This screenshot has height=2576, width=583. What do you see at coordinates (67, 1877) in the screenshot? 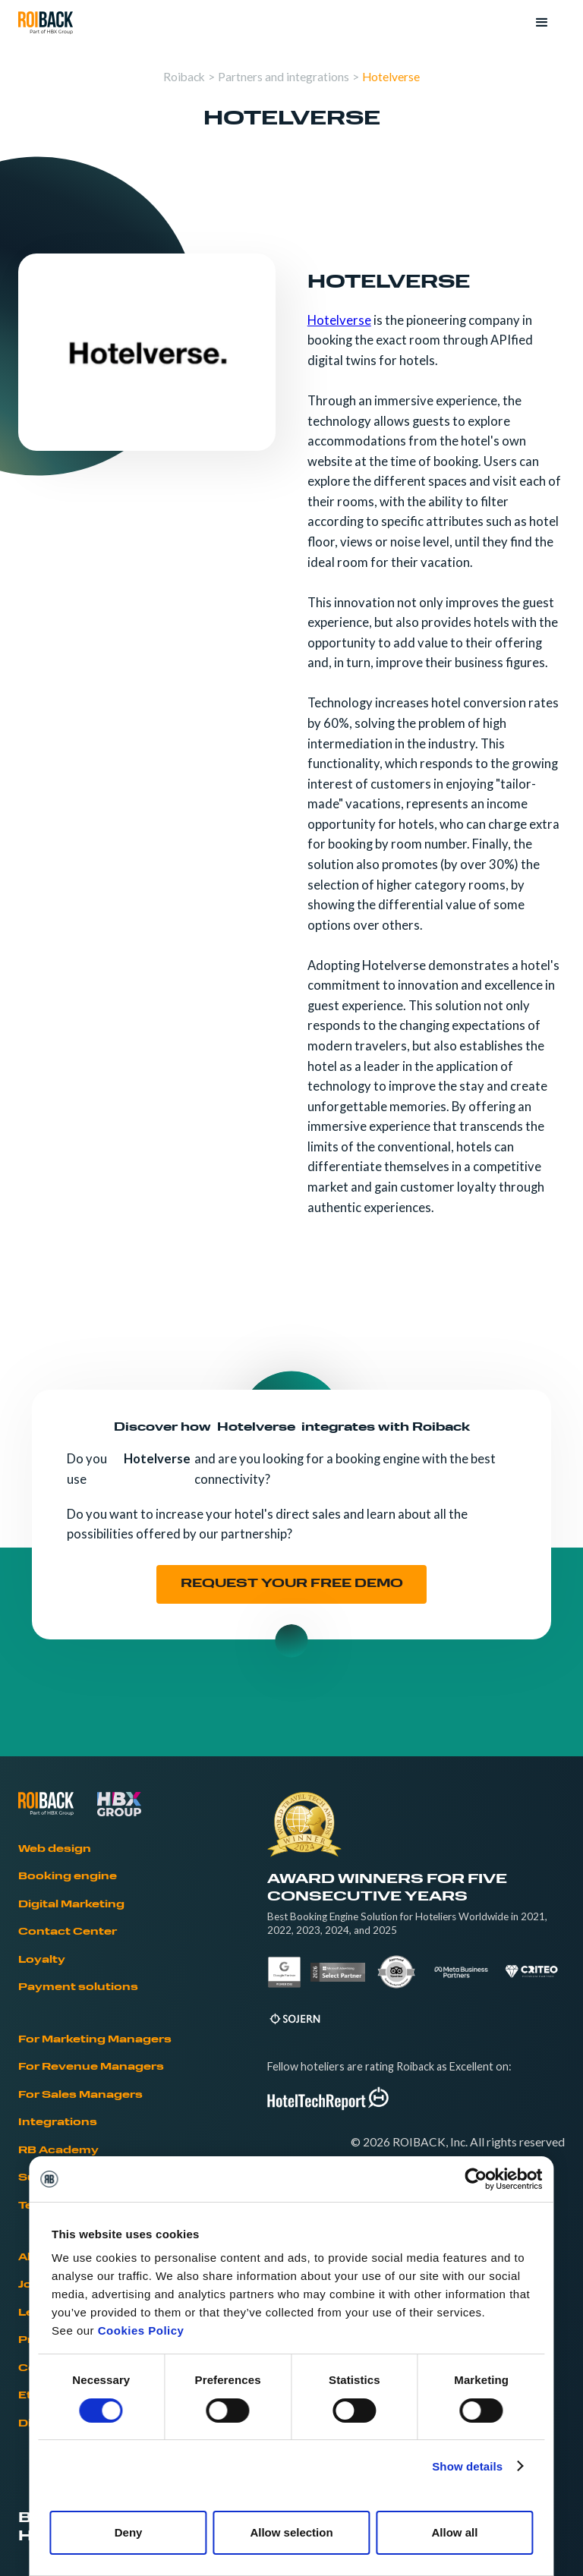
I see `Booking engine` at bounding box center [67, 1877].